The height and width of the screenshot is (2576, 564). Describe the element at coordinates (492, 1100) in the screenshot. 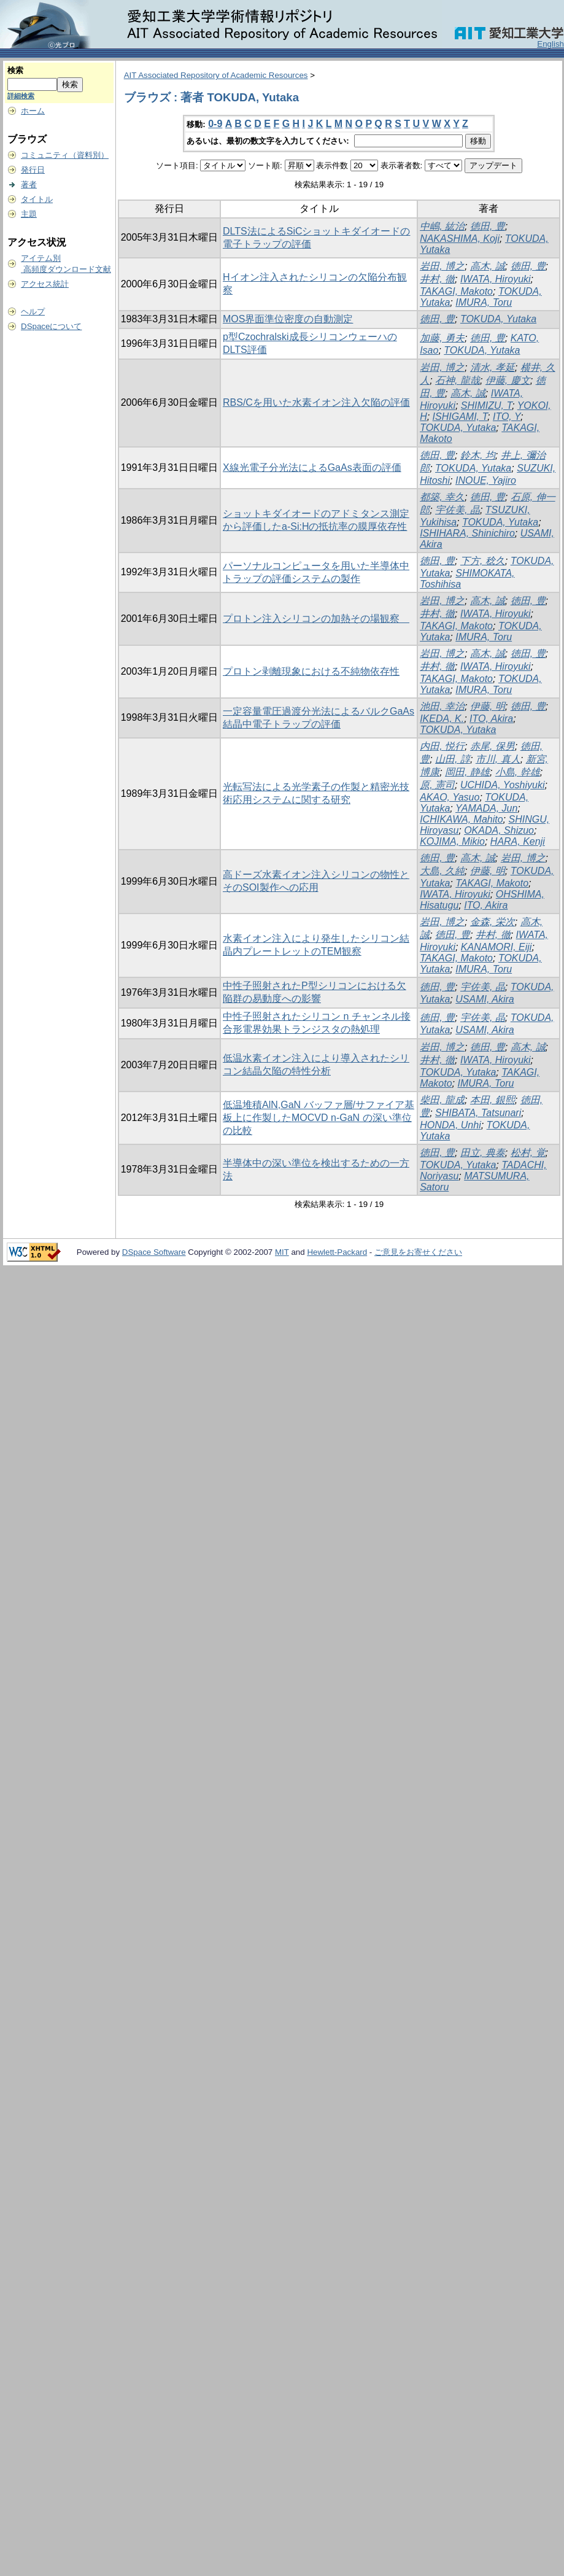

I see `本田, 銀熙` at that location.